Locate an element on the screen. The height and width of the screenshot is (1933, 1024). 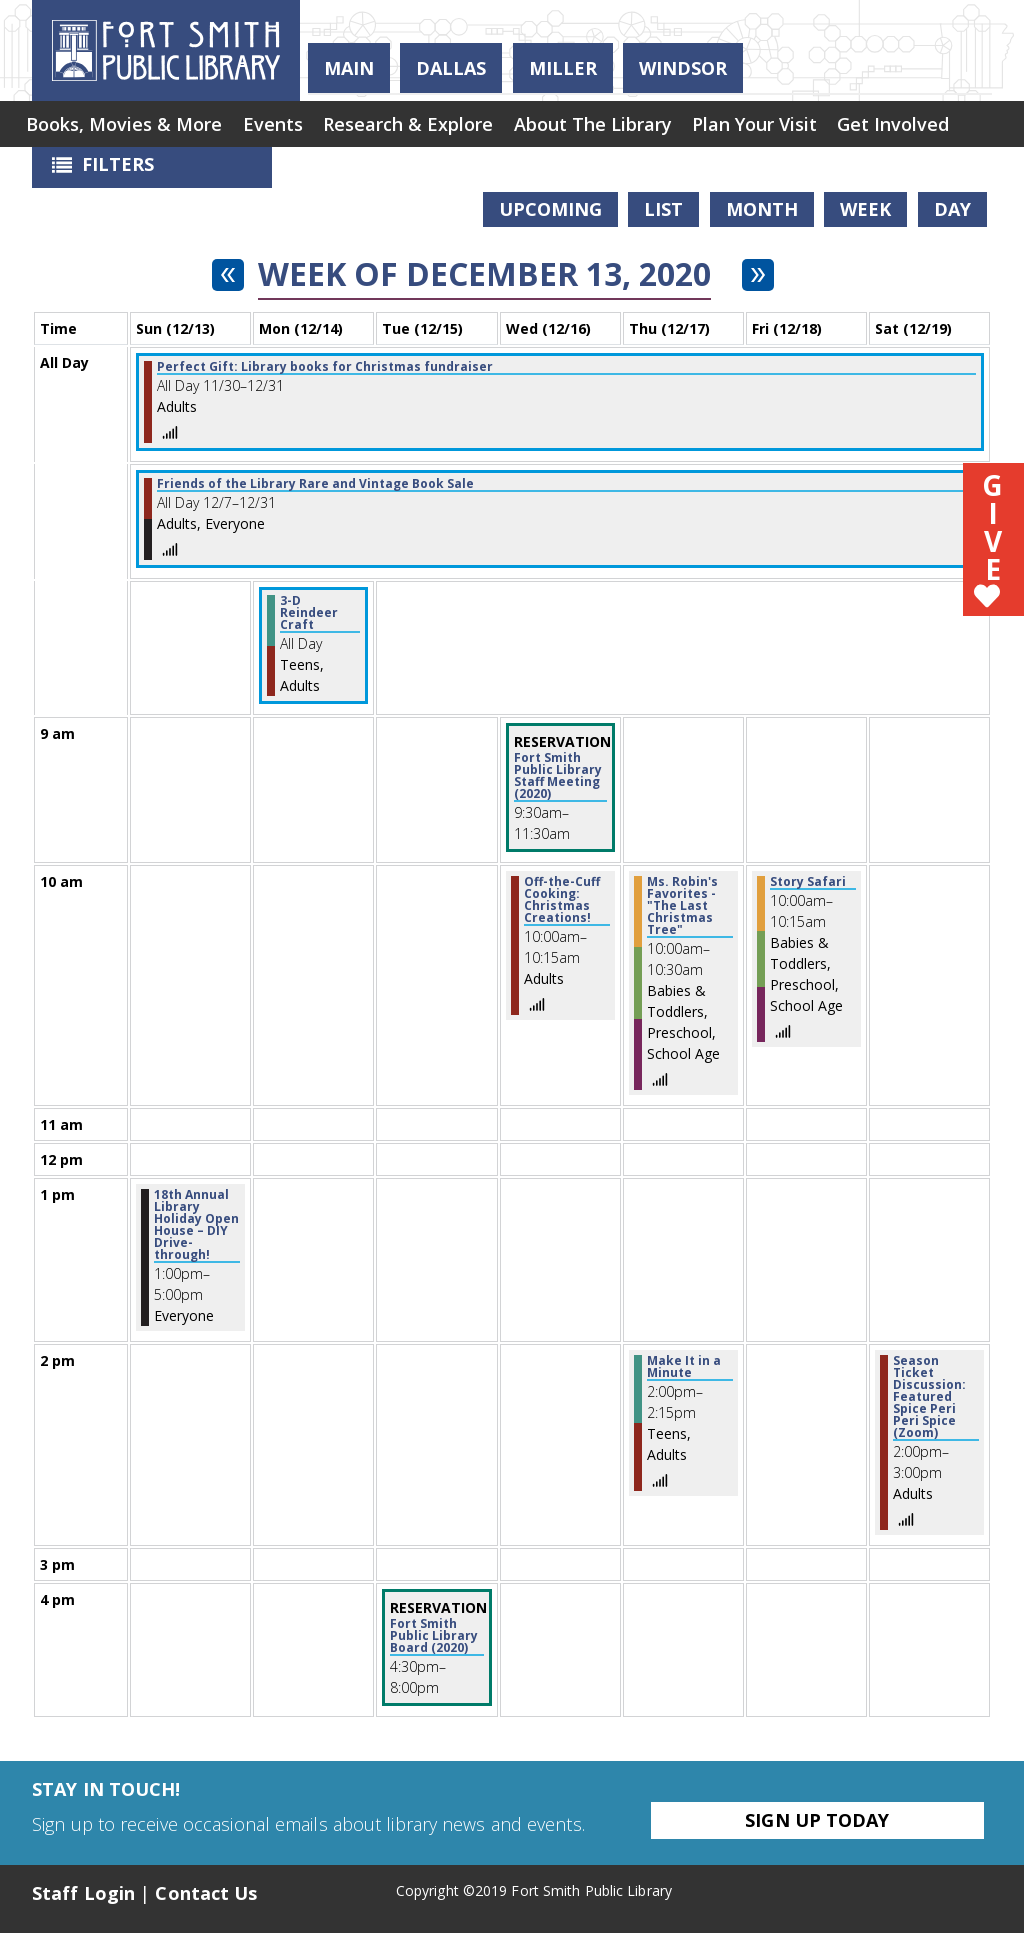
Miller is located at coordinates (563, 68).